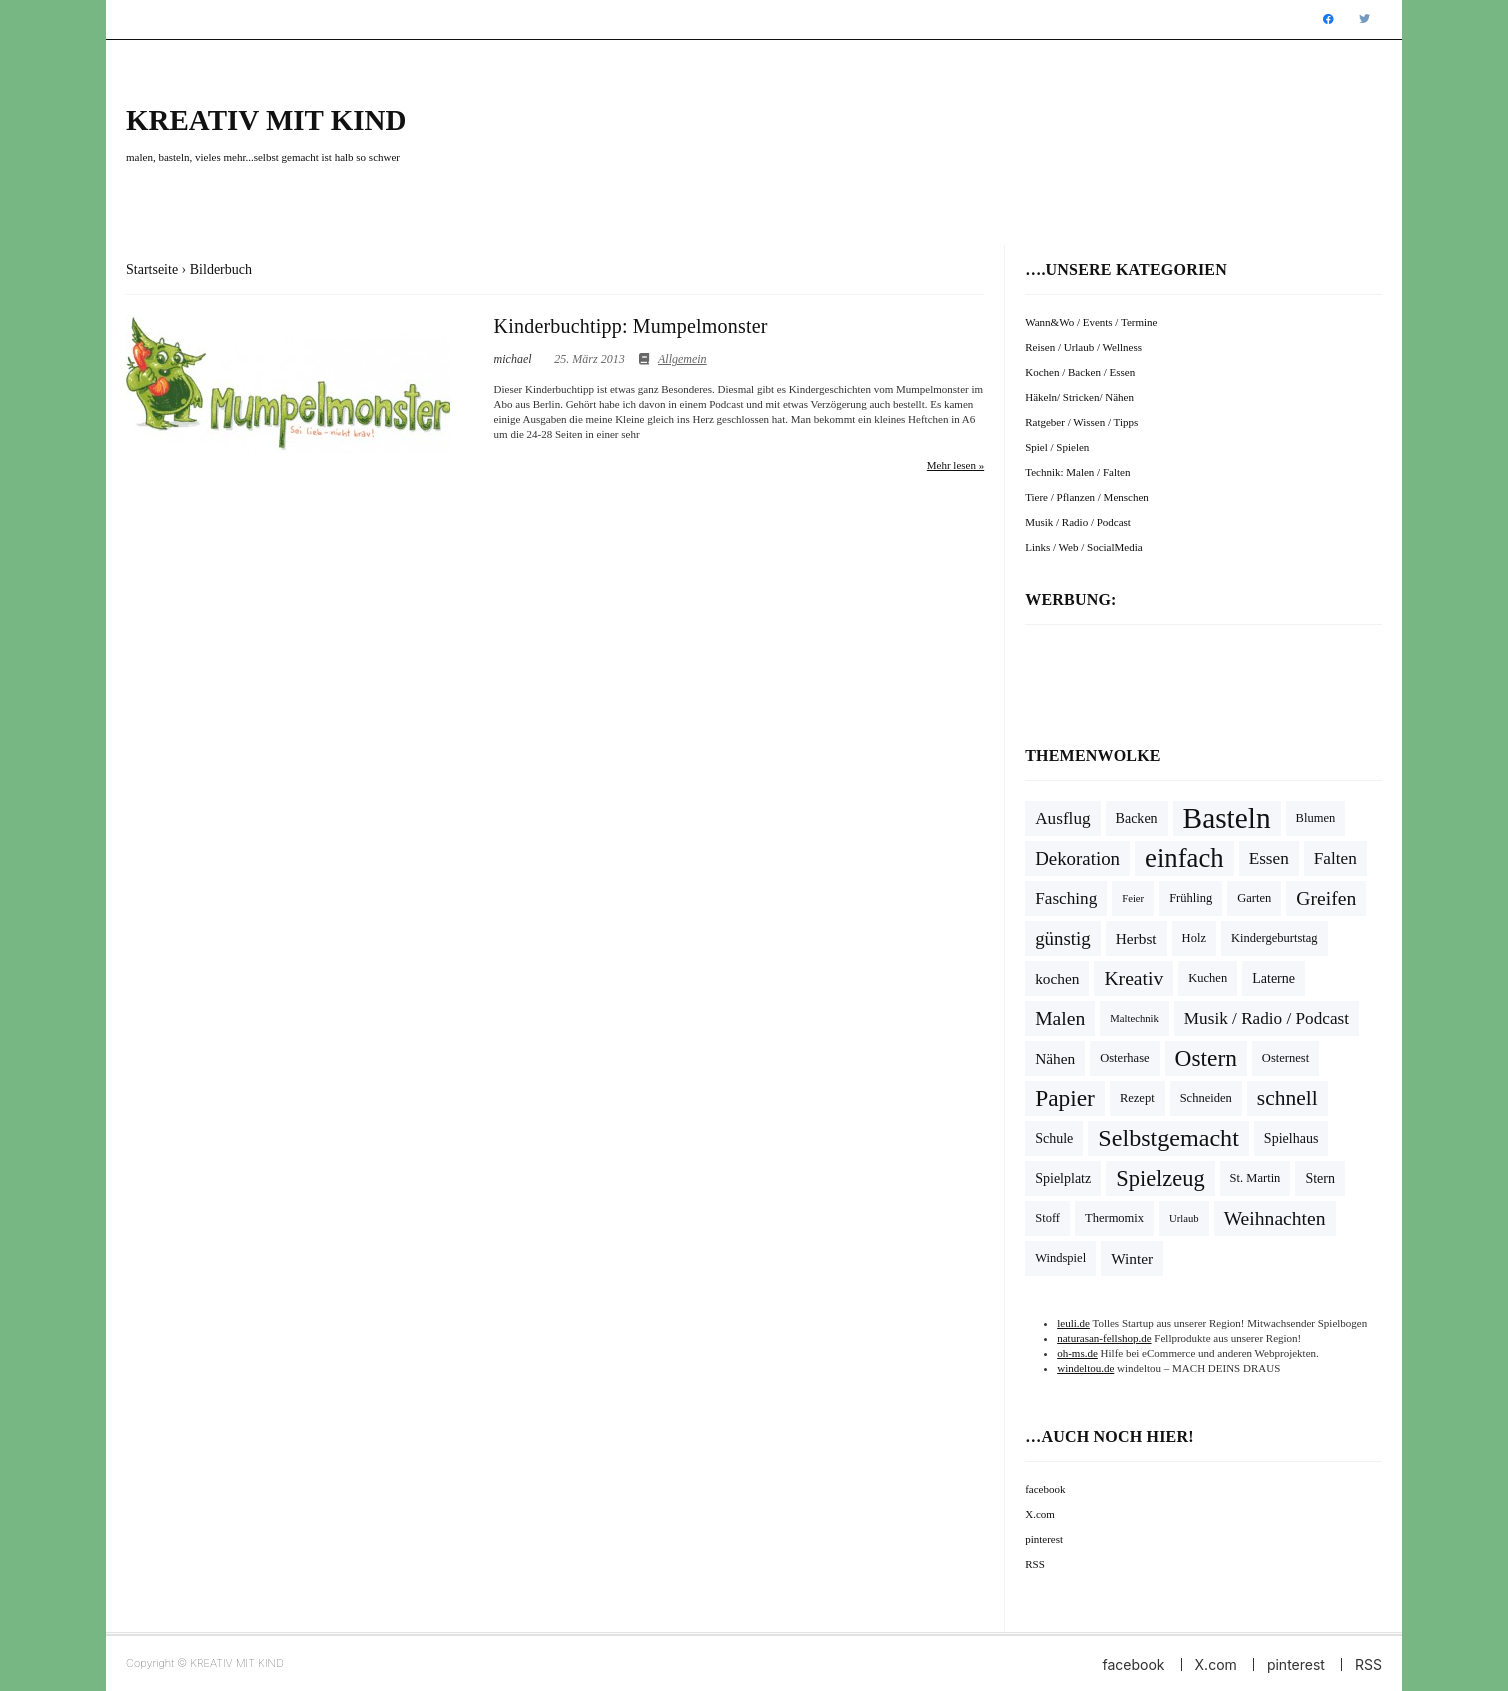 This screenshot has width=1508, height=1691. Describe the element at coordinates (1035, 1564) in the screenshot. I see `RSS` at that location.